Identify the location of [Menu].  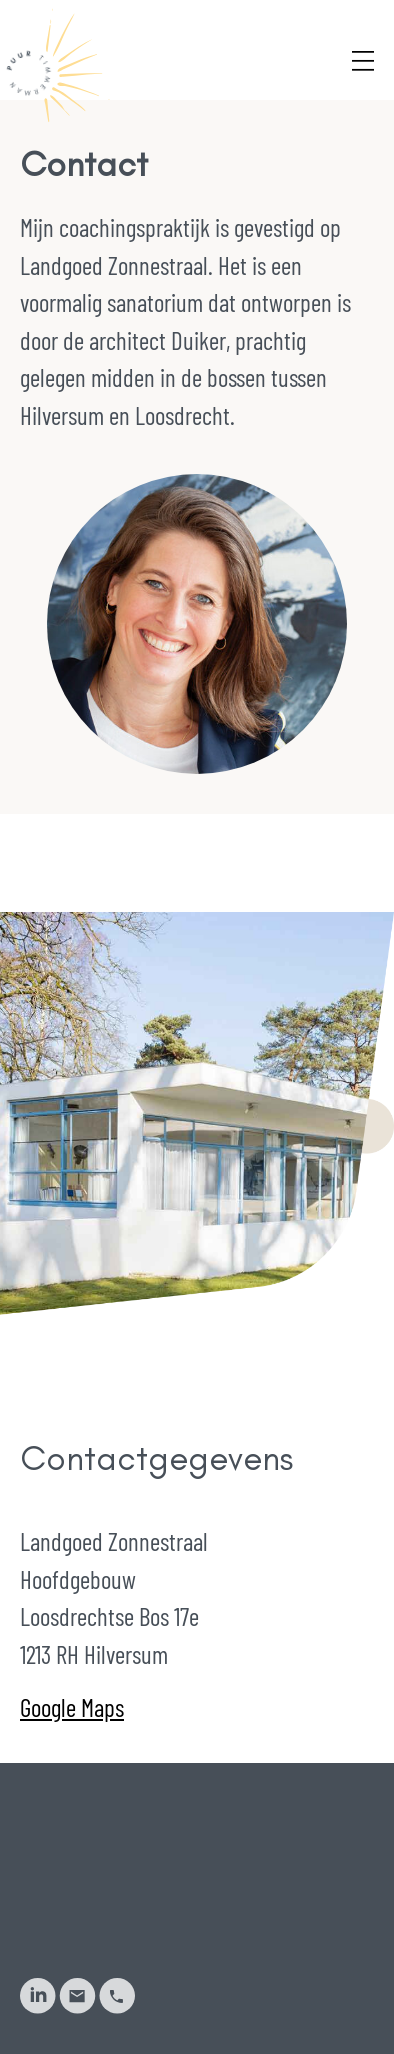
(363, 31).